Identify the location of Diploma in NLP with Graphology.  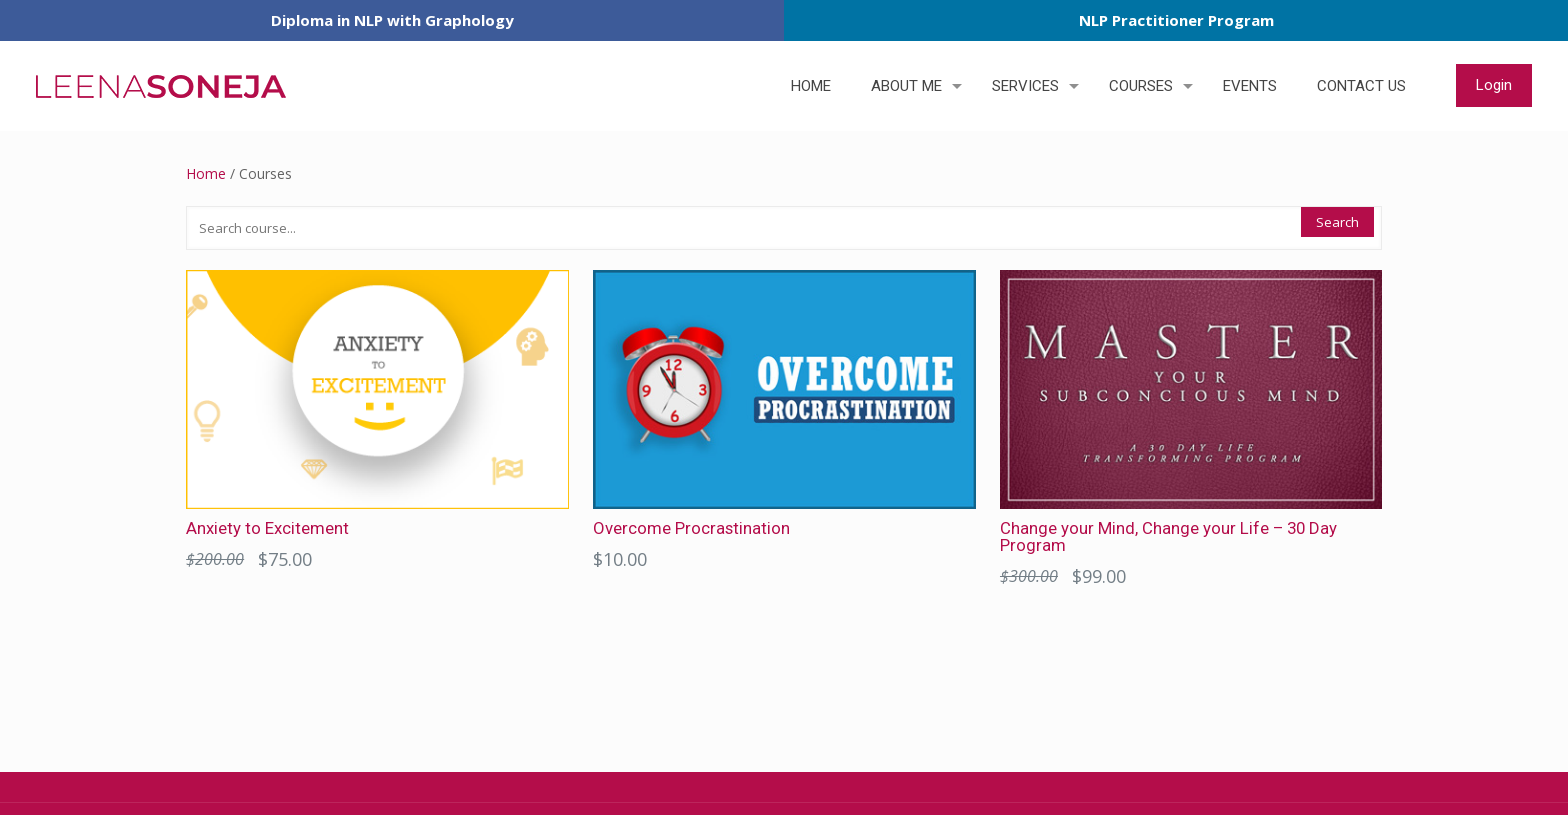
(392, 20).